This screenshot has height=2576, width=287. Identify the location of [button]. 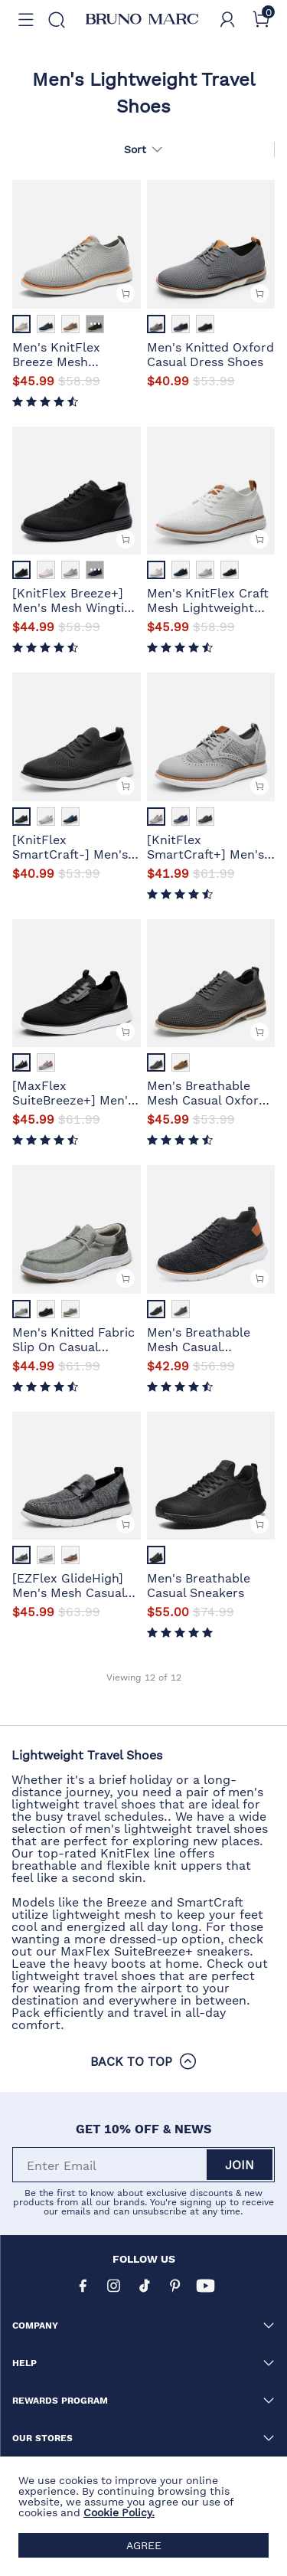
(26, 20).